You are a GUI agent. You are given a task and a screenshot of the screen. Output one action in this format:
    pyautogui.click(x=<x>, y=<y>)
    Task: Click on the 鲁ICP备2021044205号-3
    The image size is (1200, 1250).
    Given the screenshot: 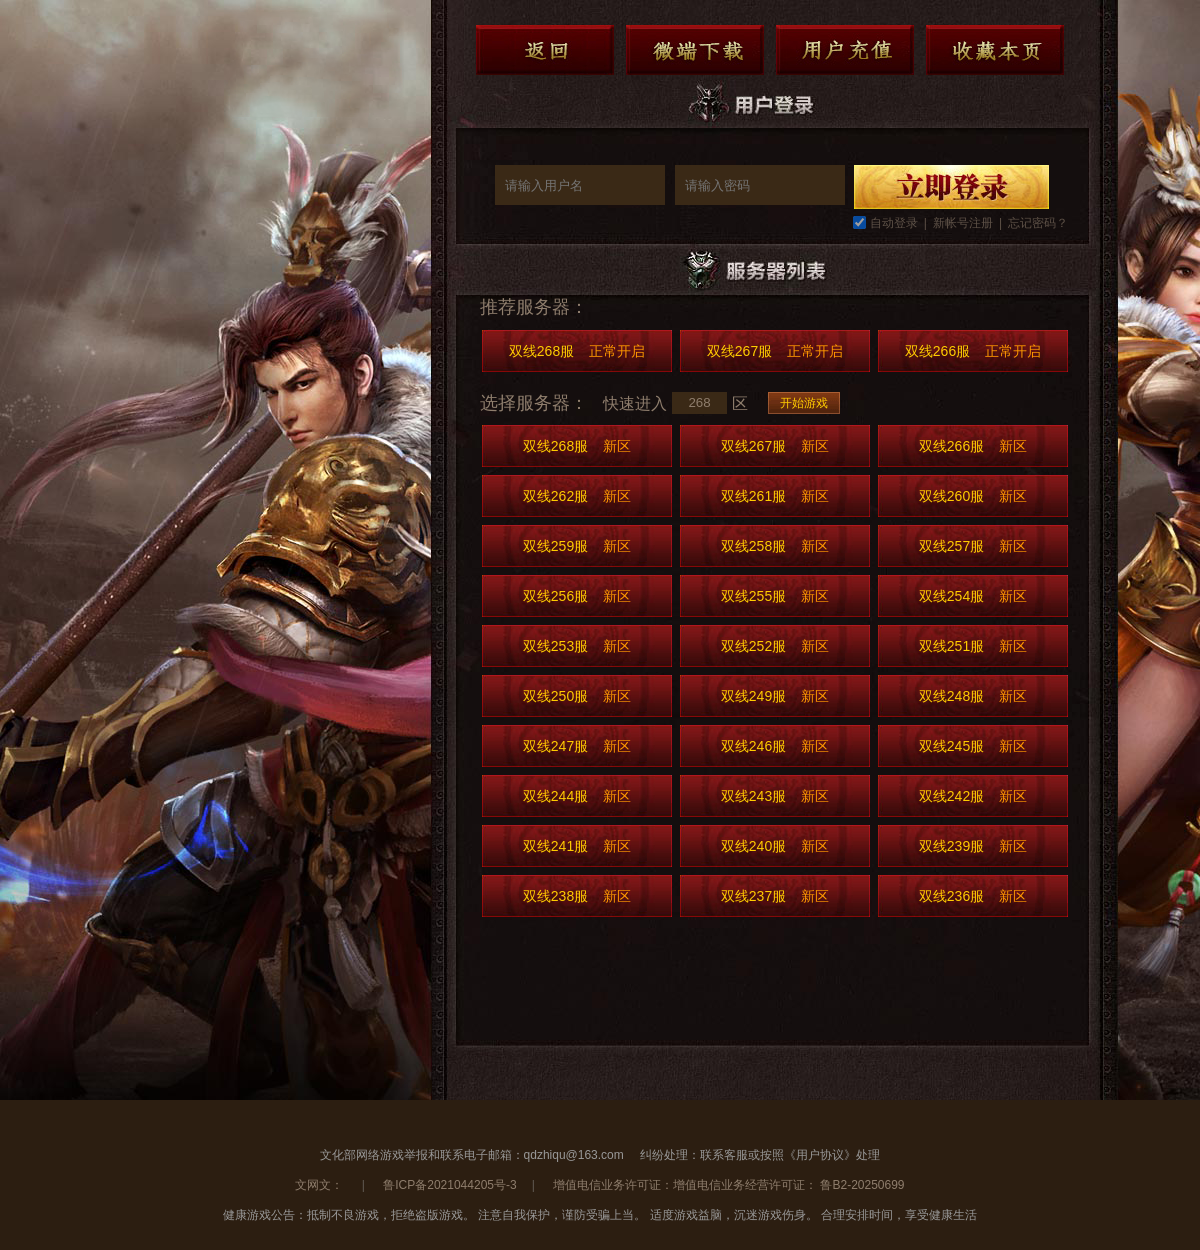 What is the action you would take?
    pyautogui.click(x=449, y=1185)
    